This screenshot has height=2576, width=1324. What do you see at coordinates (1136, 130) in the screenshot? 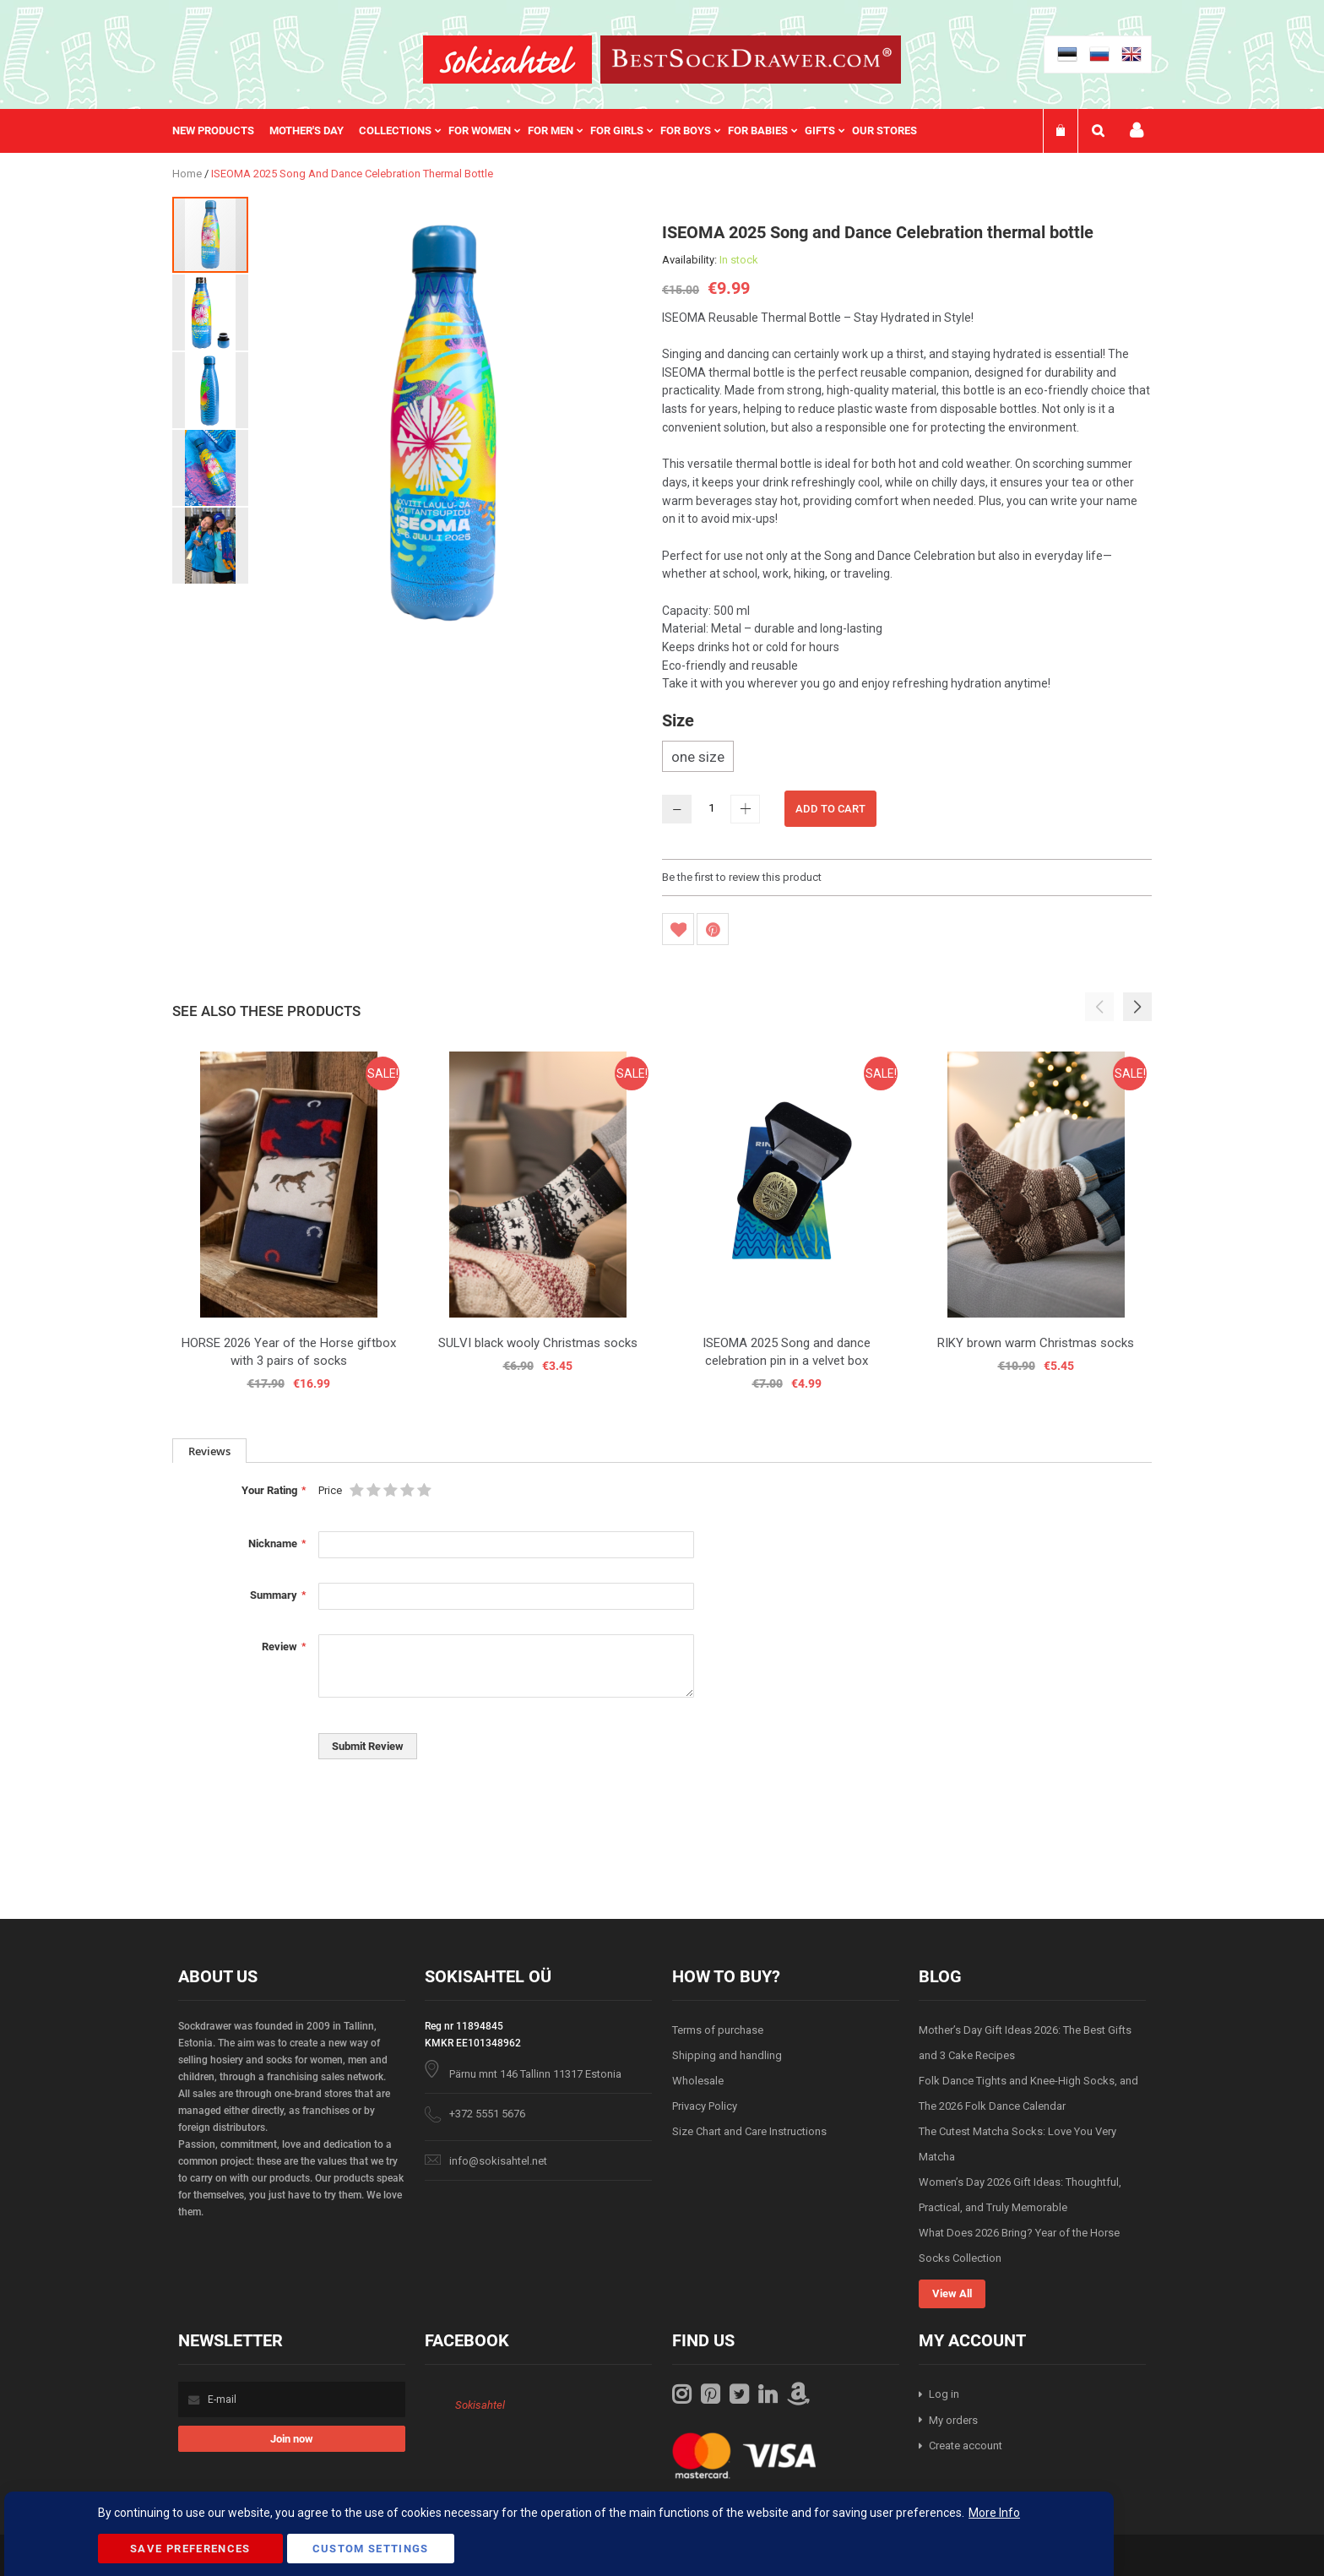
I see `My account` at bounding box center [1136, 130].